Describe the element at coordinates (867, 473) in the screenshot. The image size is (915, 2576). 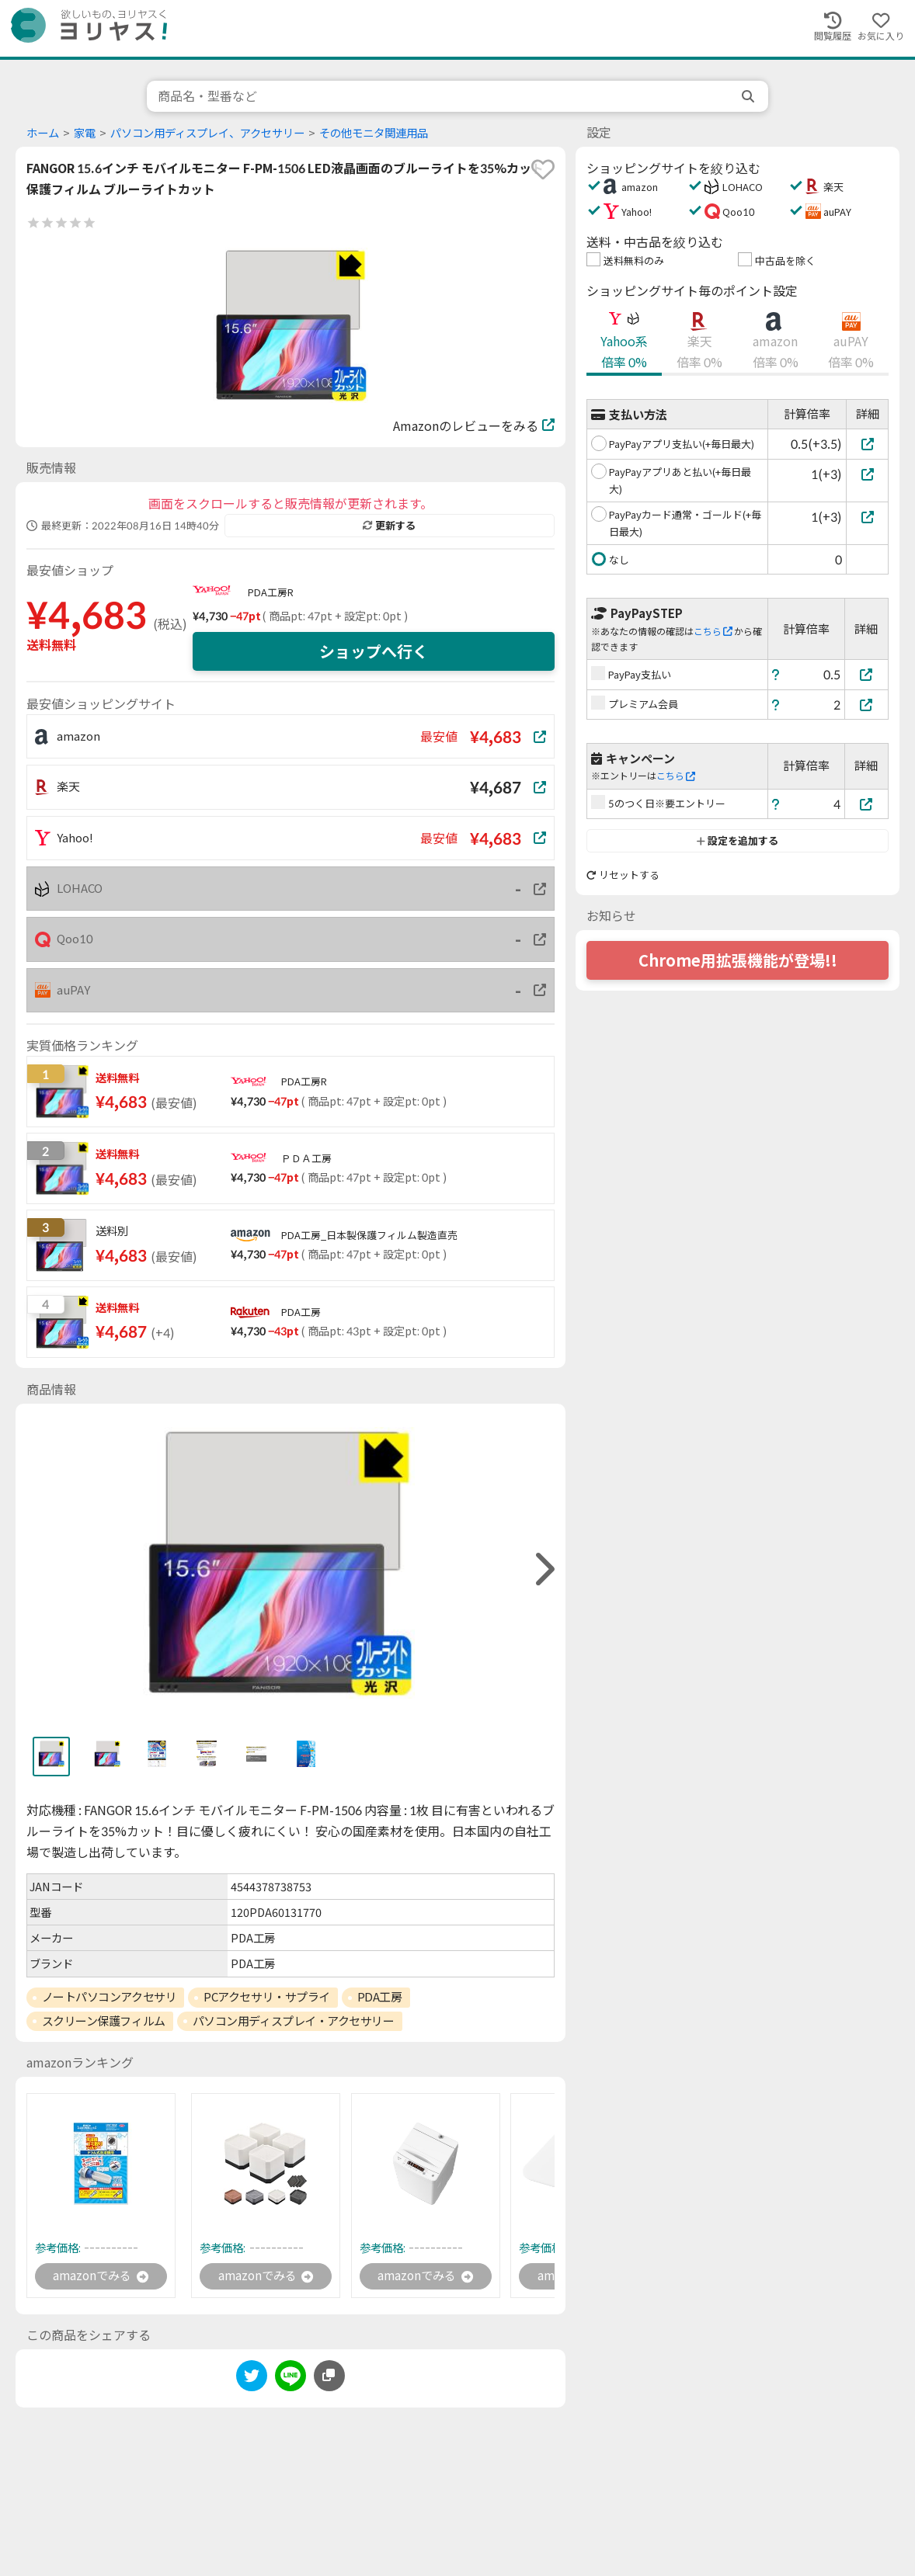
I see `[PayPayアプリあと払い(+毎日最大)]` at that location.